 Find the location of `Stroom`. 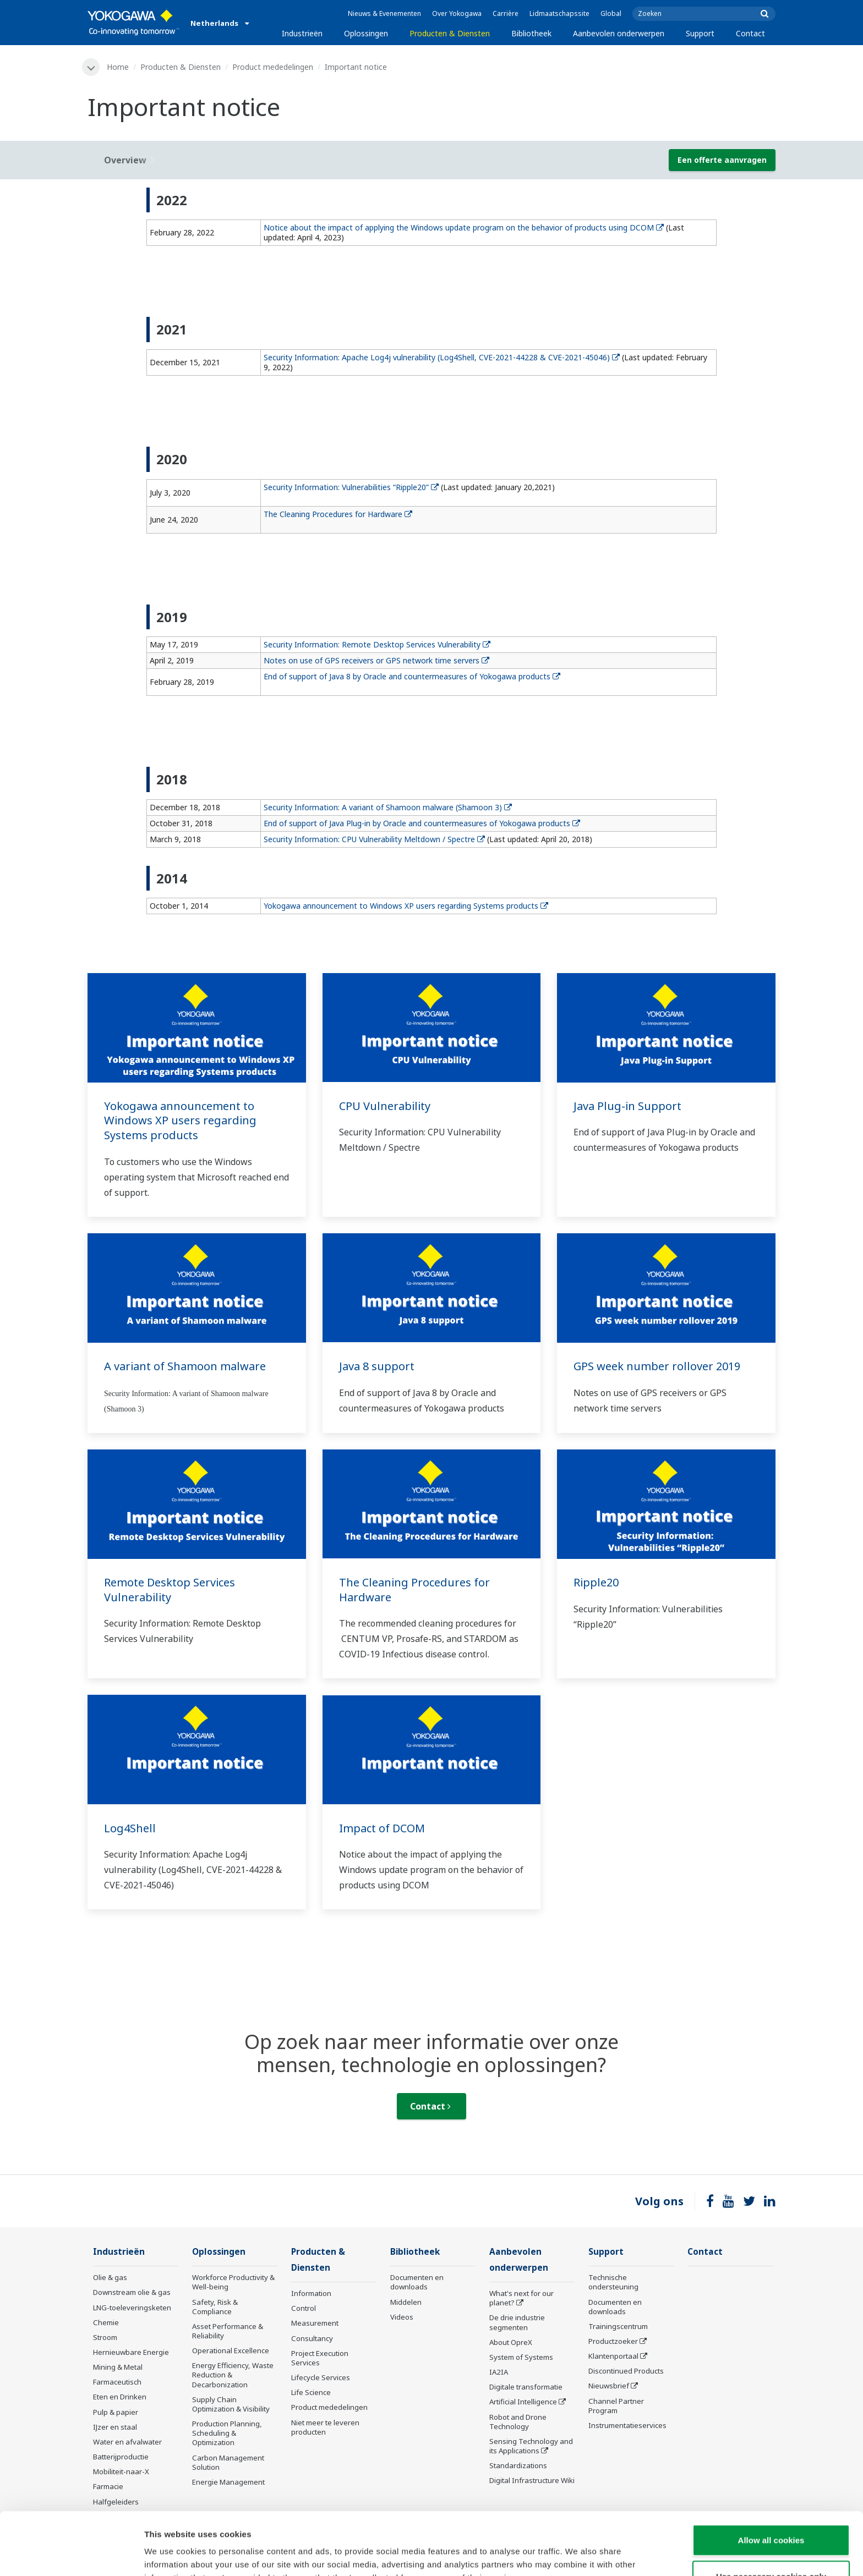

Stroom is located at coordinates (105, 2337).